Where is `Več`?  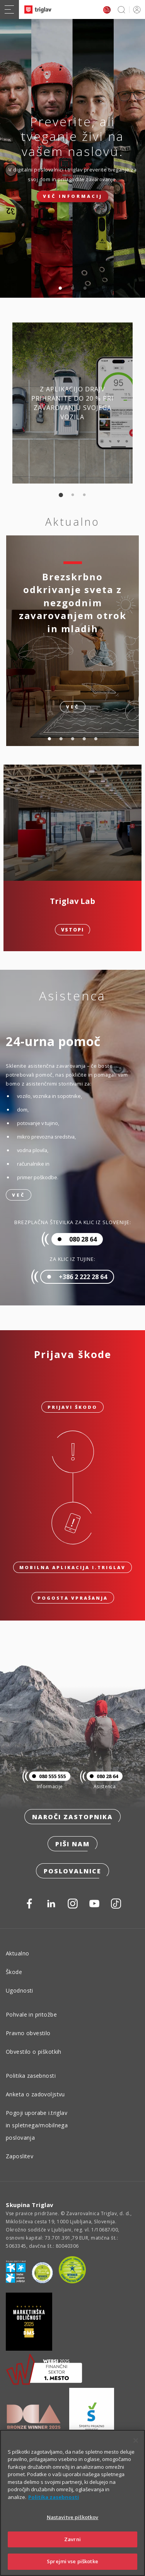
Več is located at coordinates (18, 1195).